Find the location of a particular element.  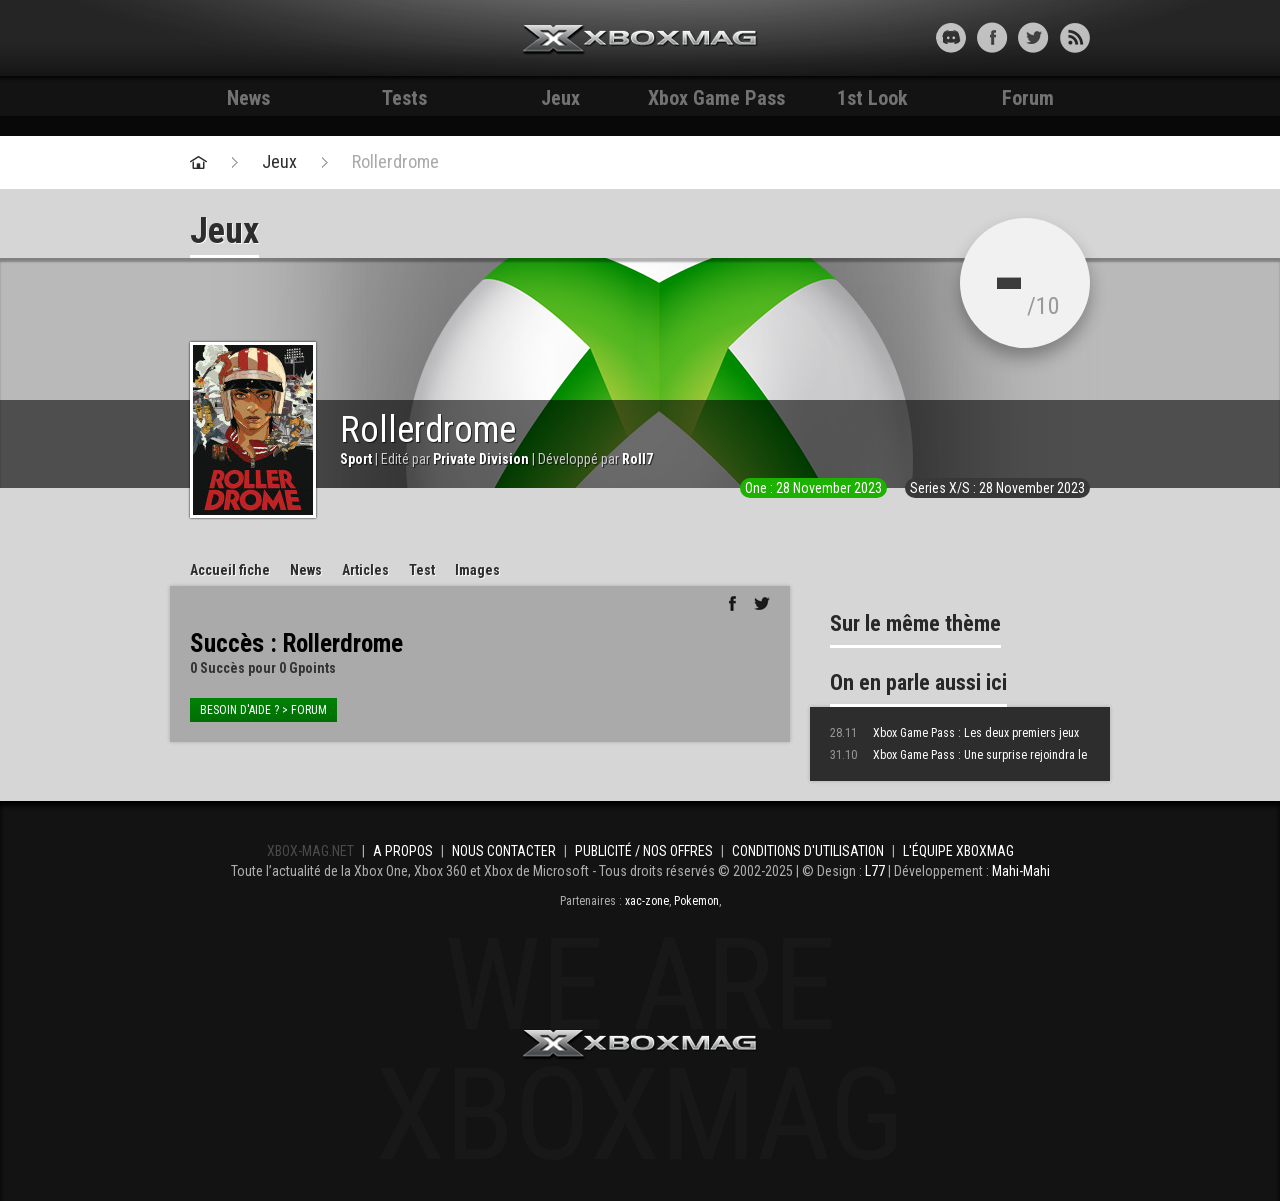

Jeux is located at coordinates (560, 98).